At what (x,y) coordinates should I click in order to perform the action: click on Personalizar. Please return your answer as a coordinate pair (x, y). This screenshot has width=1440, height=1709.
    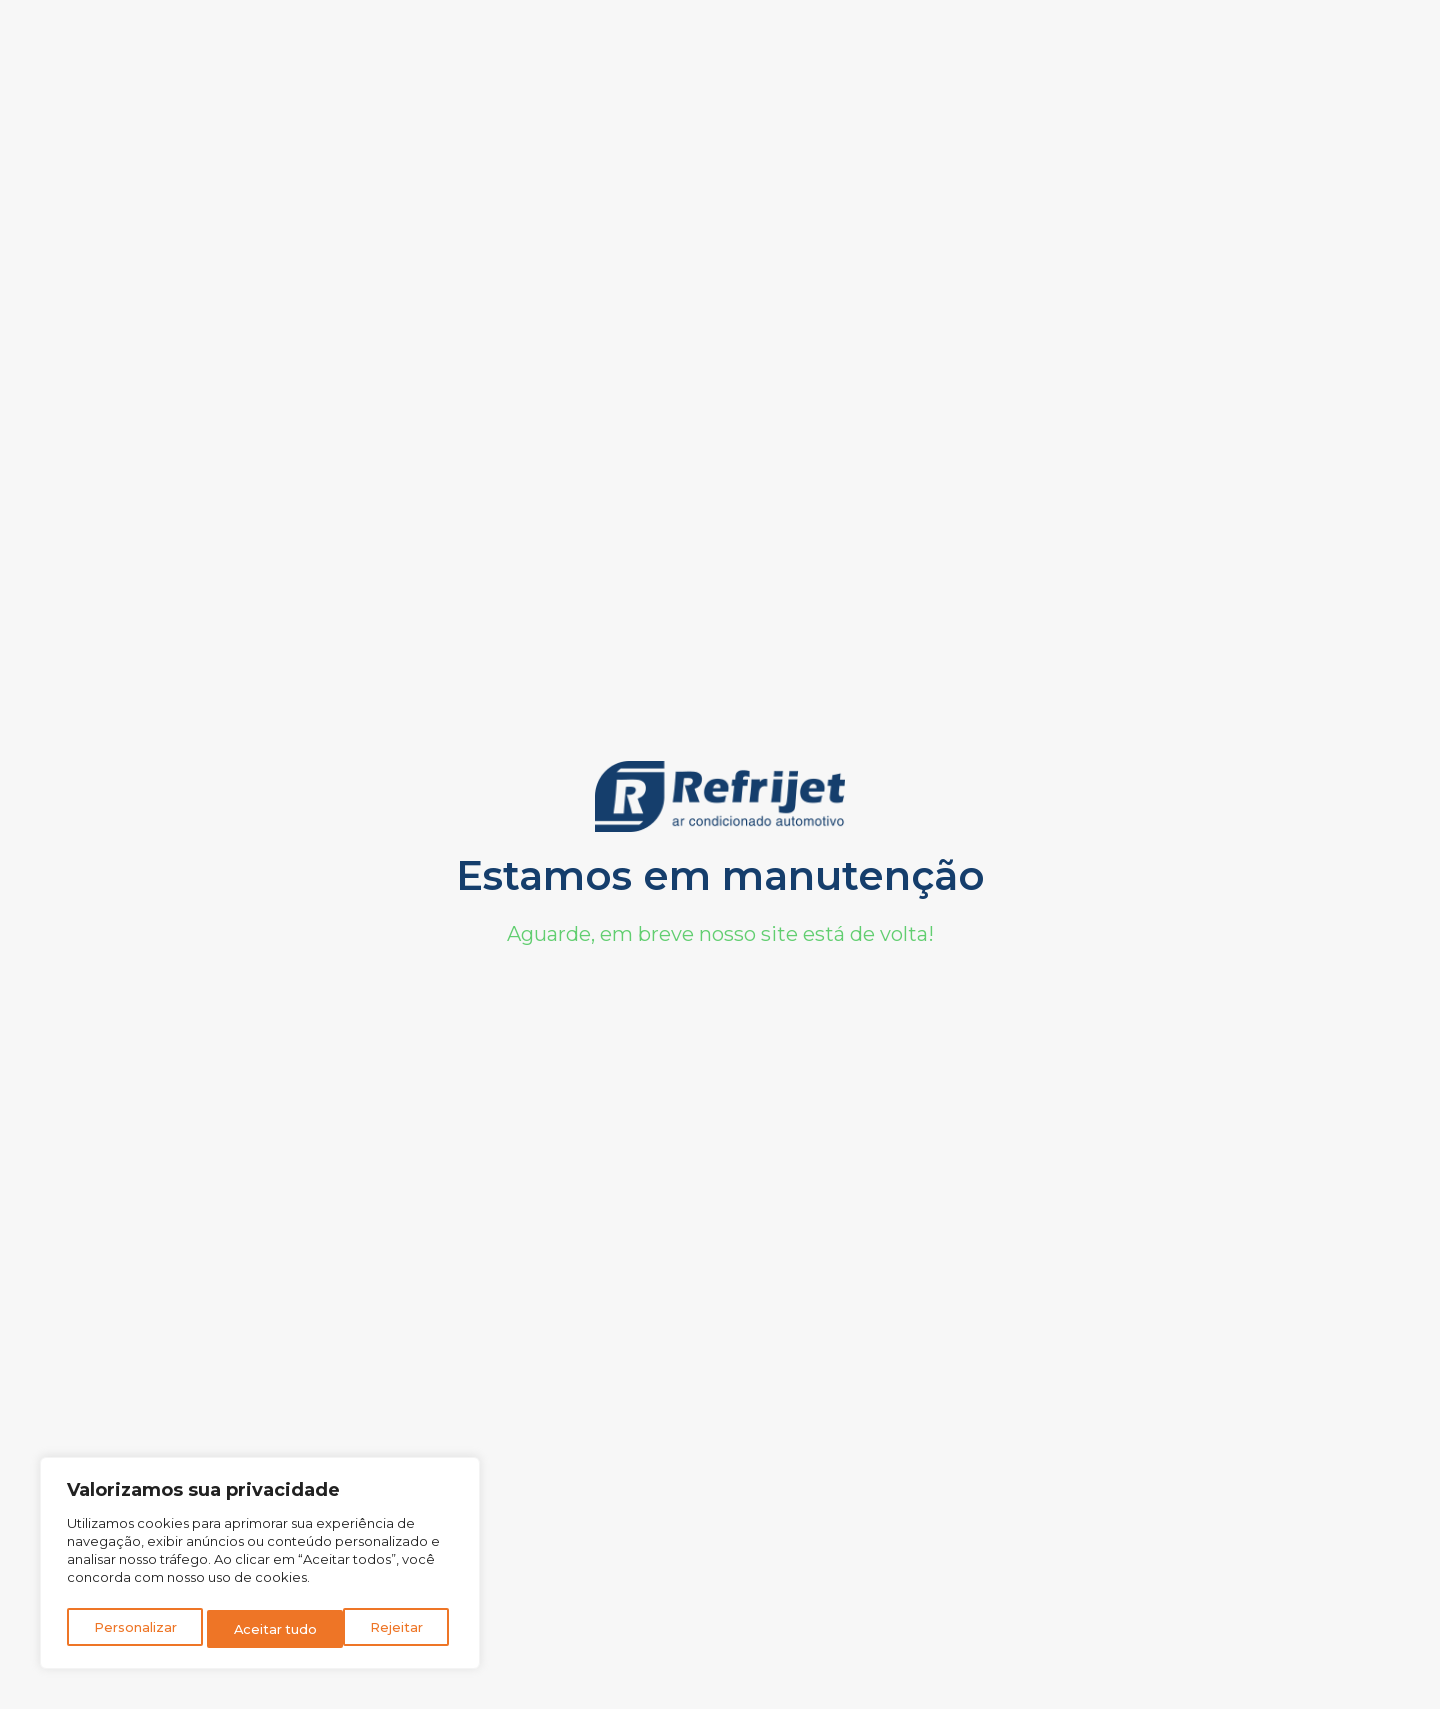
    Looking at the image, I should click on (134, 1629).